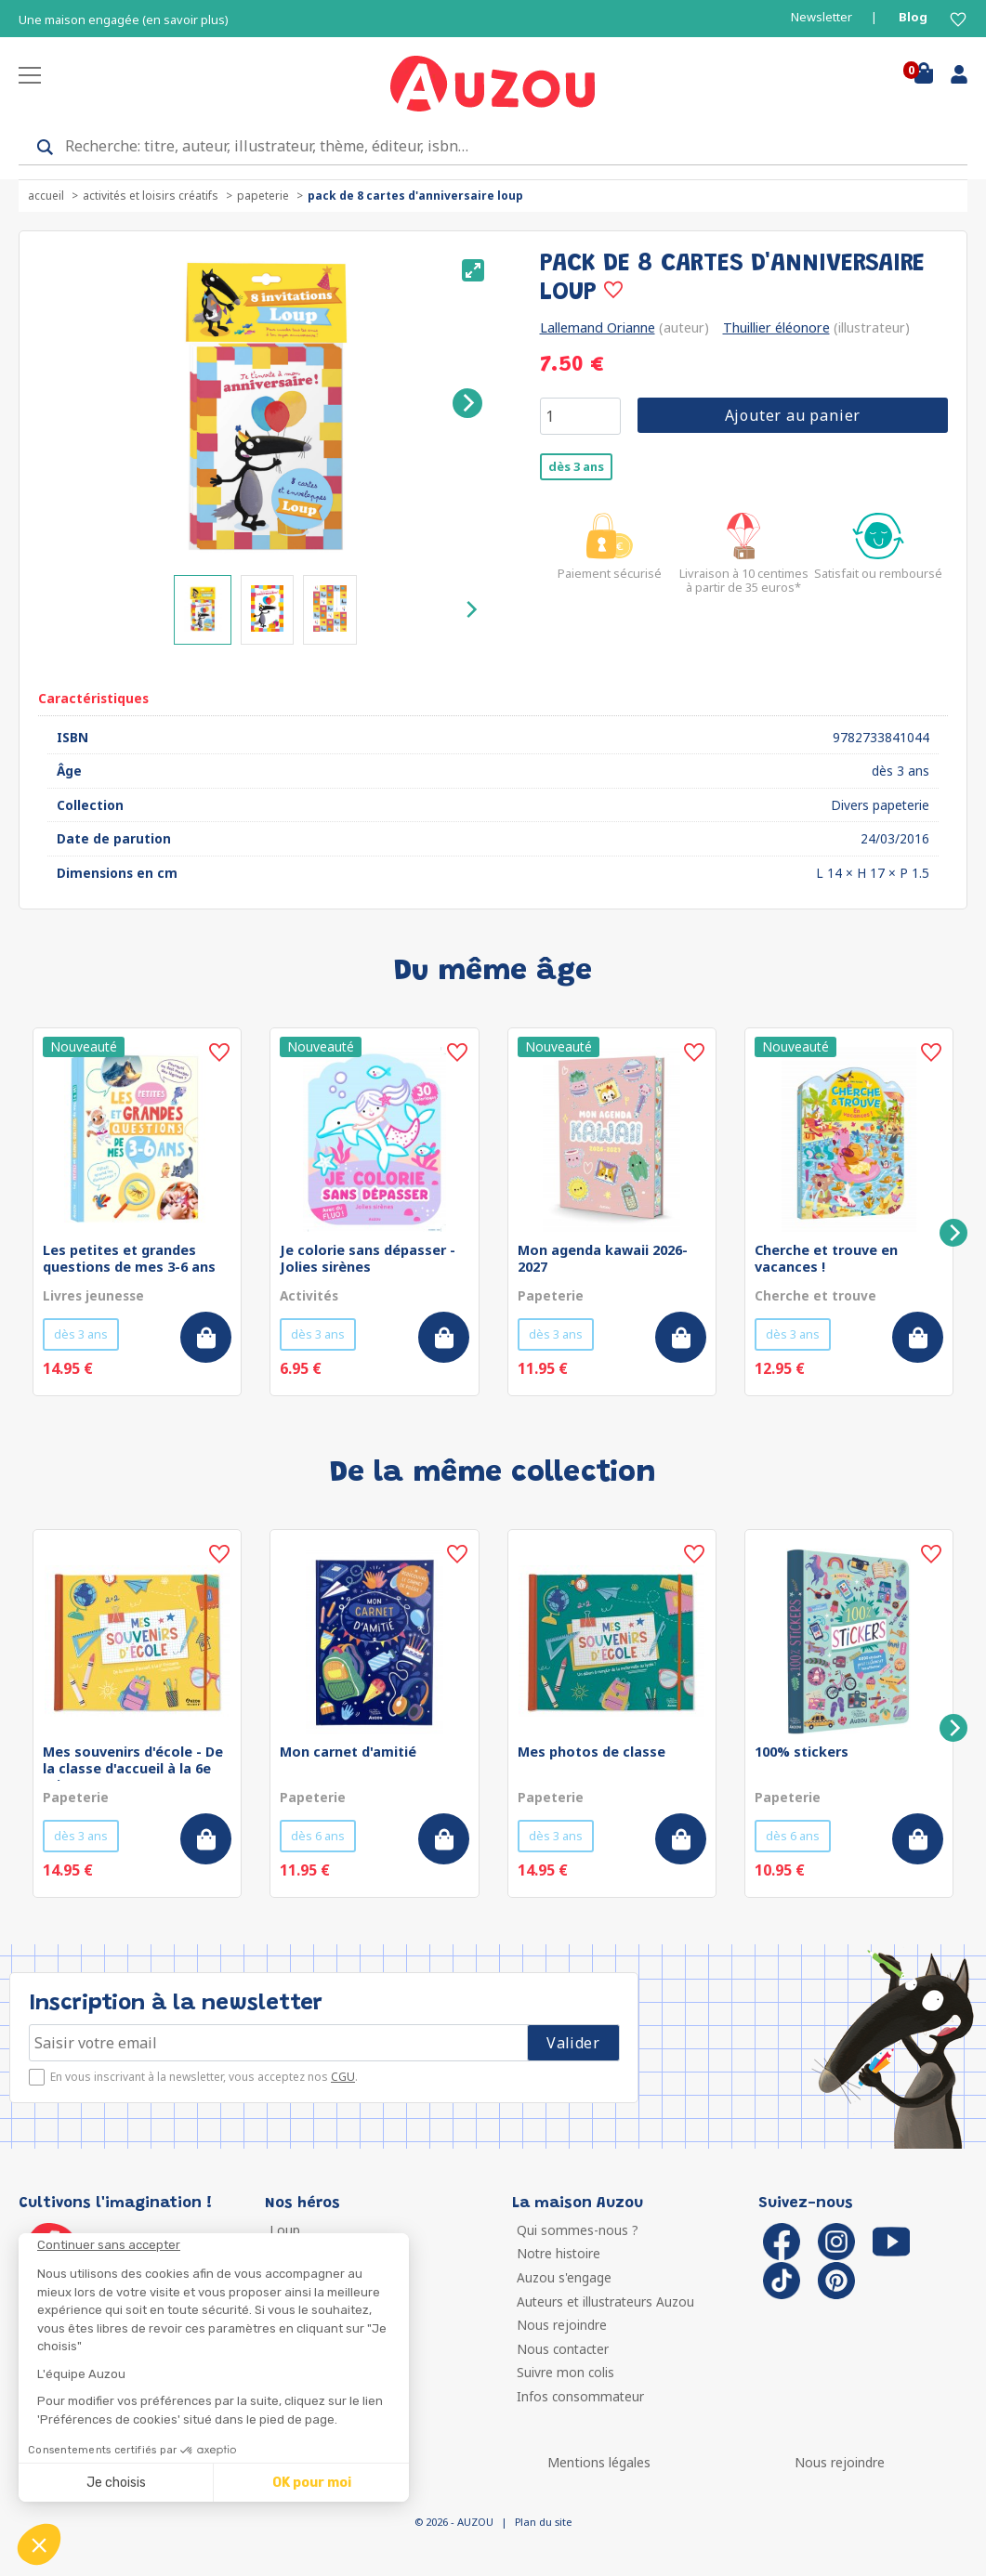 The height and width of the screenshot is (2576, 986). I want to click on Je choisis [Je choisis les cookies à configurer], so click(116, 2483).